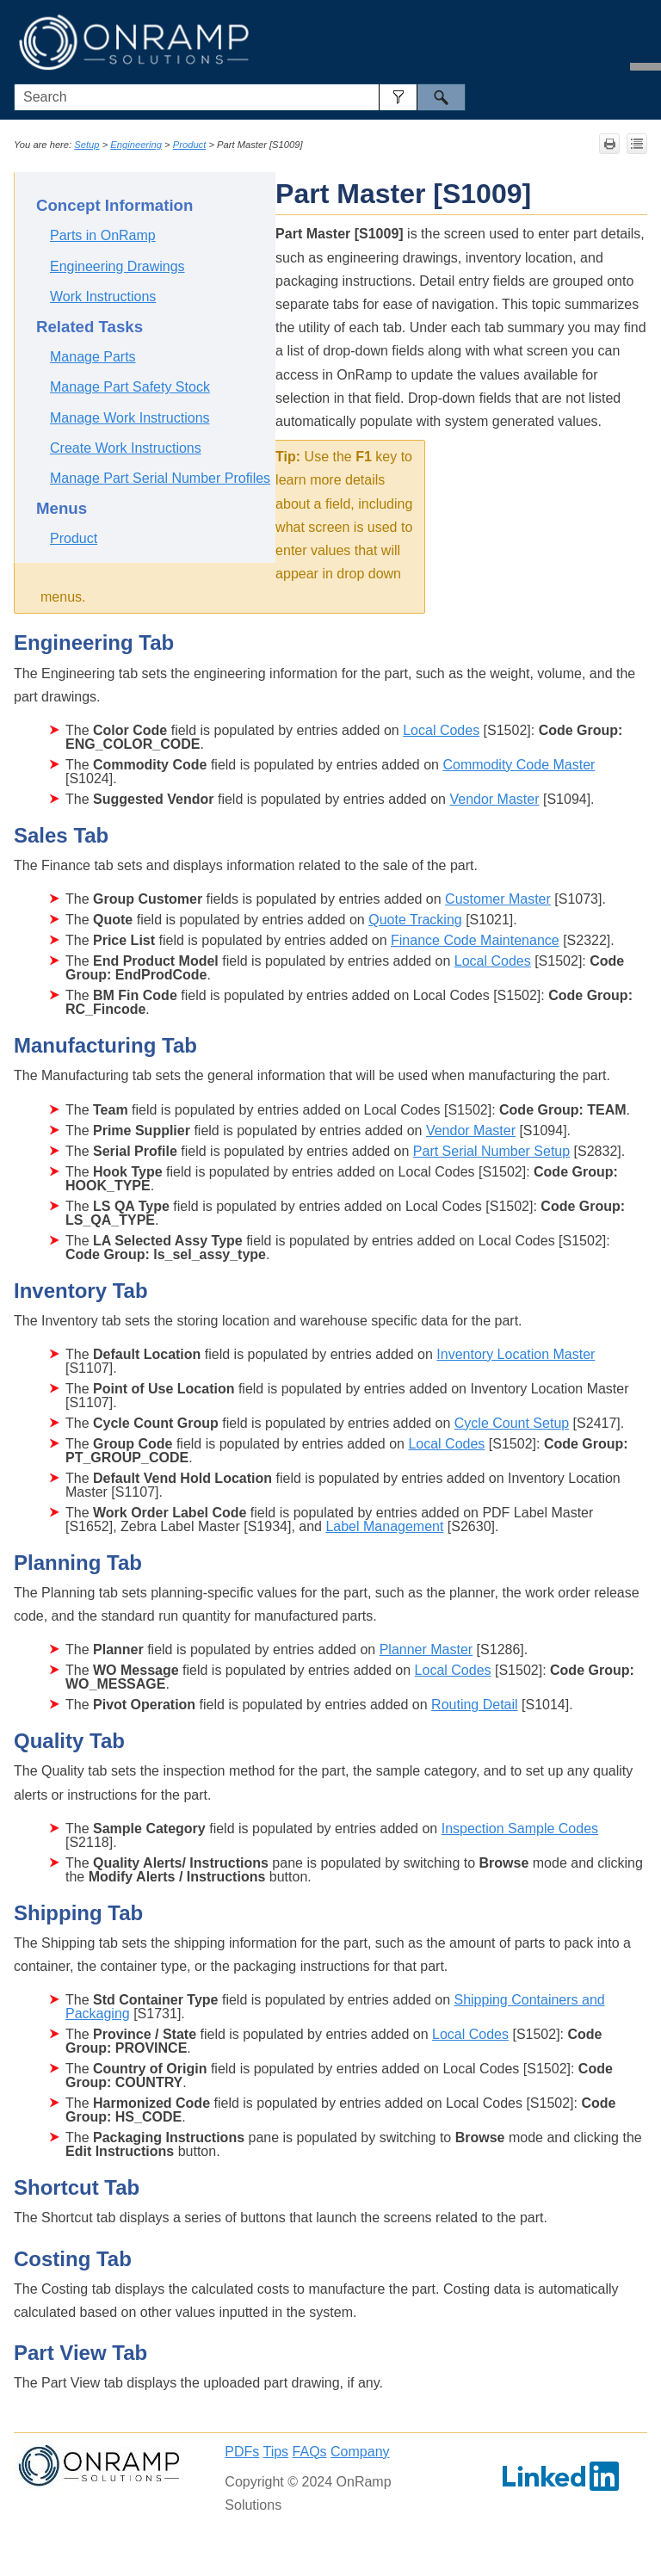 This screenshot has height=2576, width=661. I want to click on Commodity Code Master, so click(518, 764).